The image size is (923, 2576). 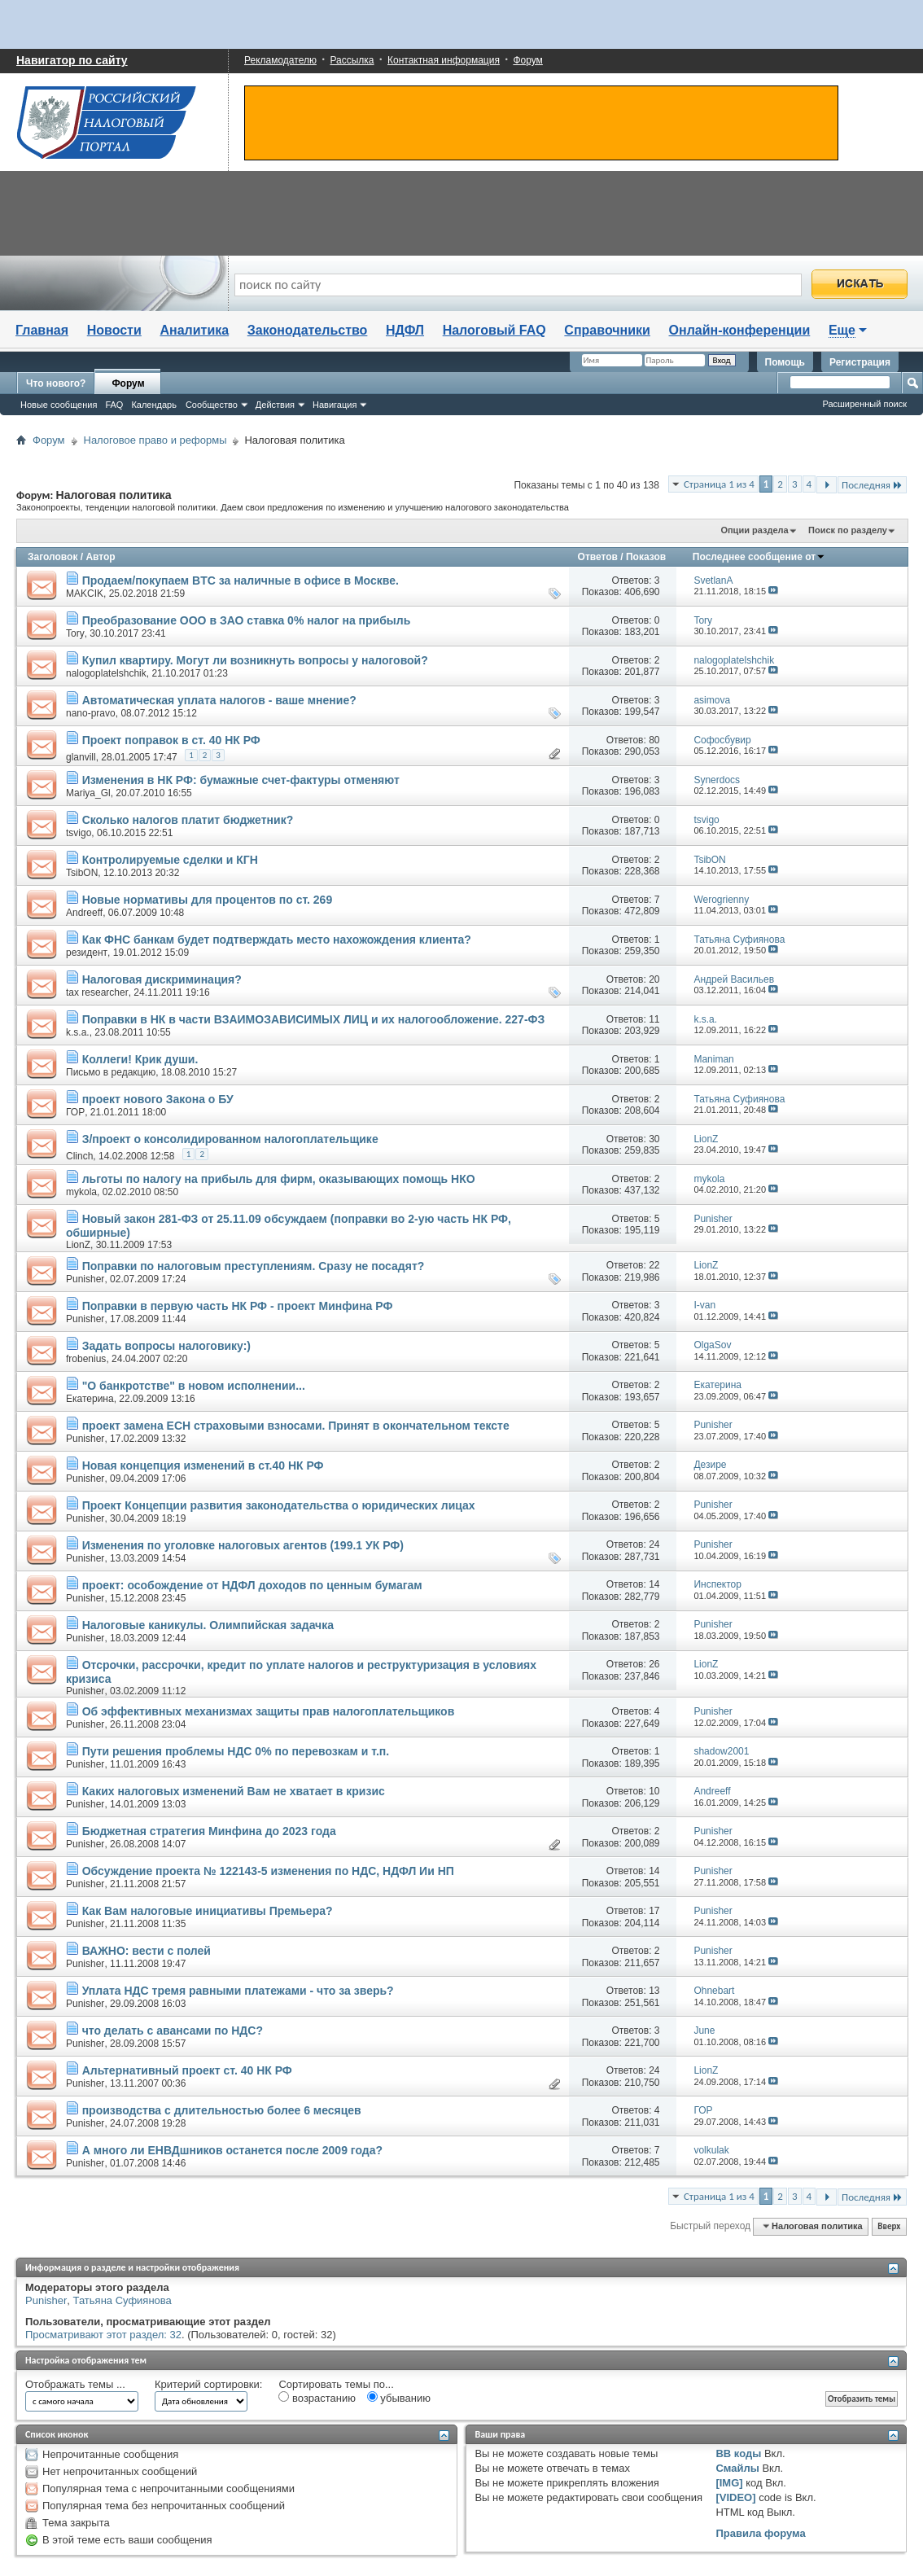 What do you see at coordinates (317, 2397) in the screenshot?
I see `возрастанию` at bounding box center [317, 2397].